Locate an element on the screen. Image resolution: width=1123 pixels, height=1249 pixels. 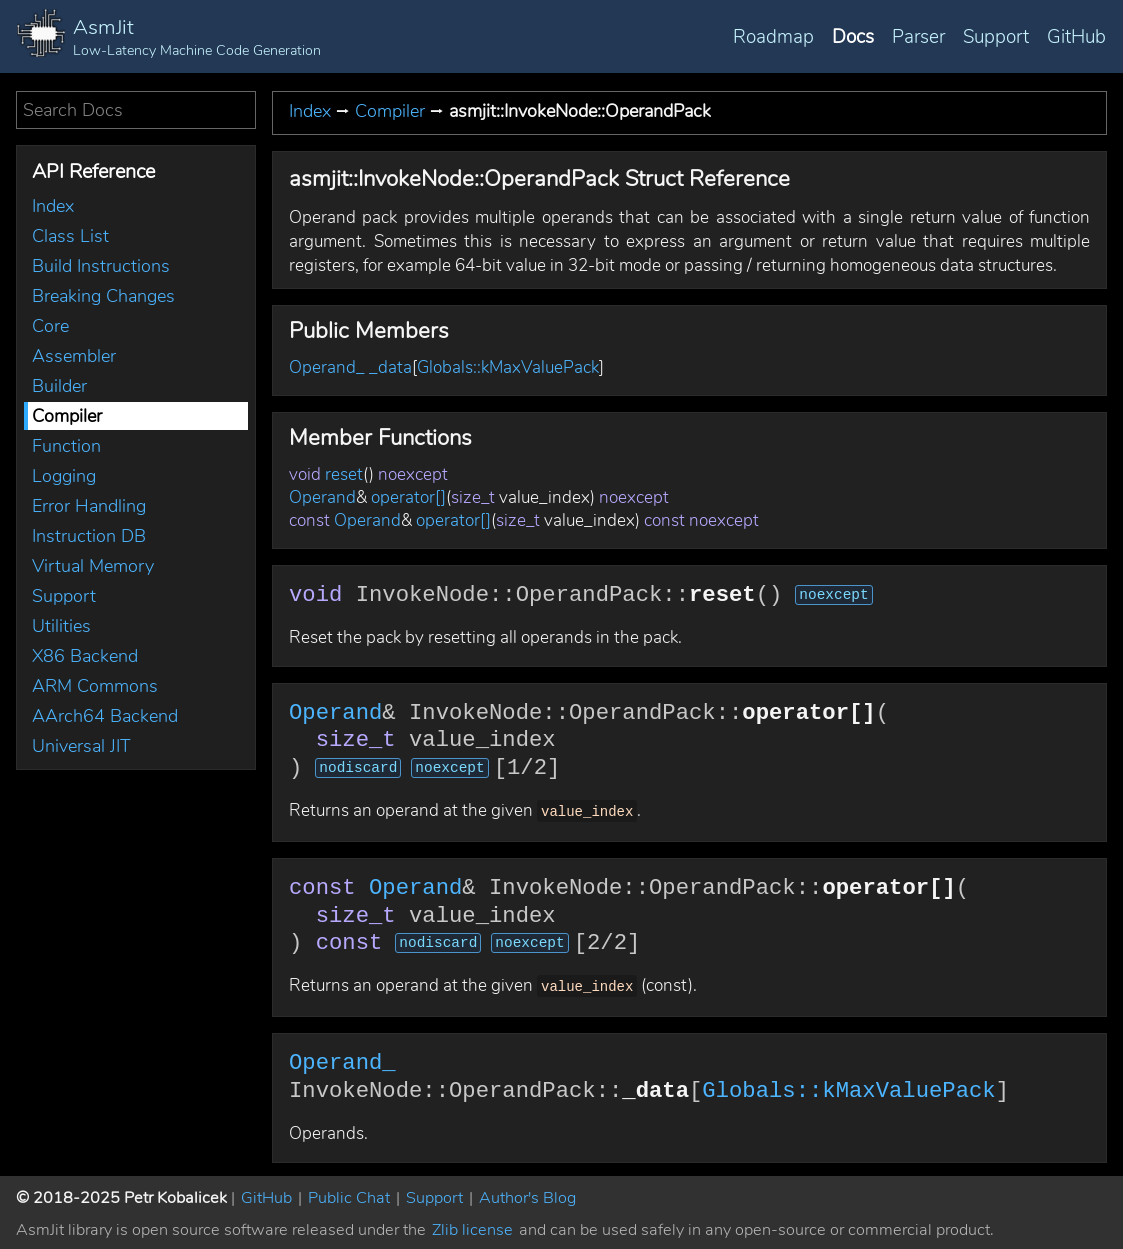
Utilities is located at coordinates (61, 626).